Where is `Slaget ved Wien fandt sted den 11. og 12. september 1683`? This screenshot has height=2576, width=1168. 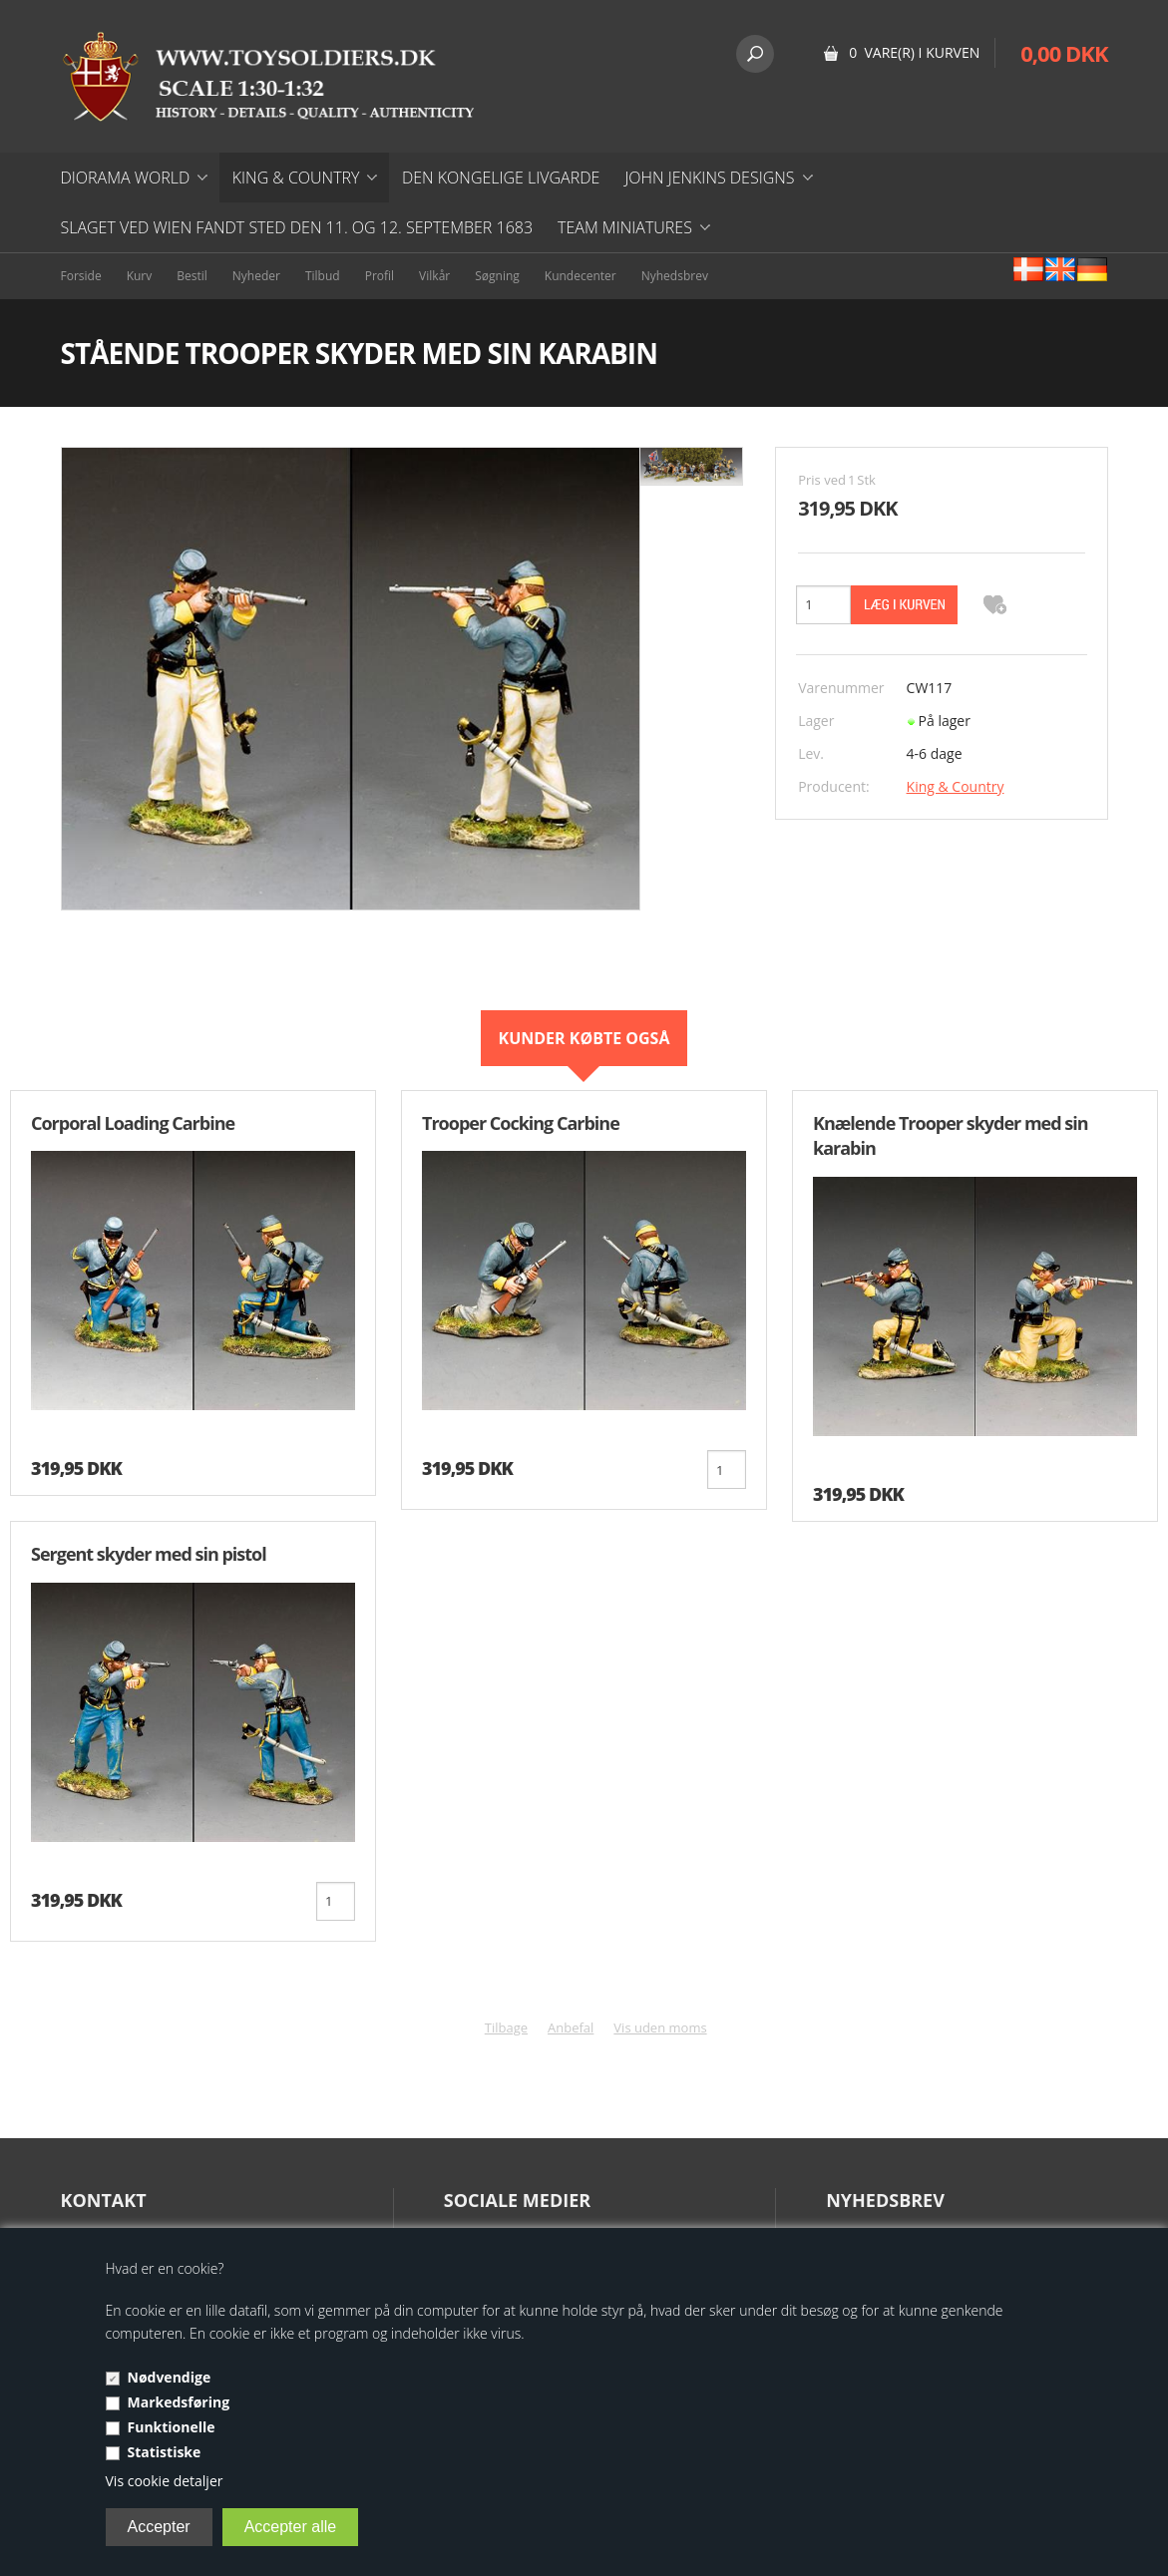
Slaget ved Wien fandt sted den 11. og 12. september 1683 is located at coordinates (297, 227).